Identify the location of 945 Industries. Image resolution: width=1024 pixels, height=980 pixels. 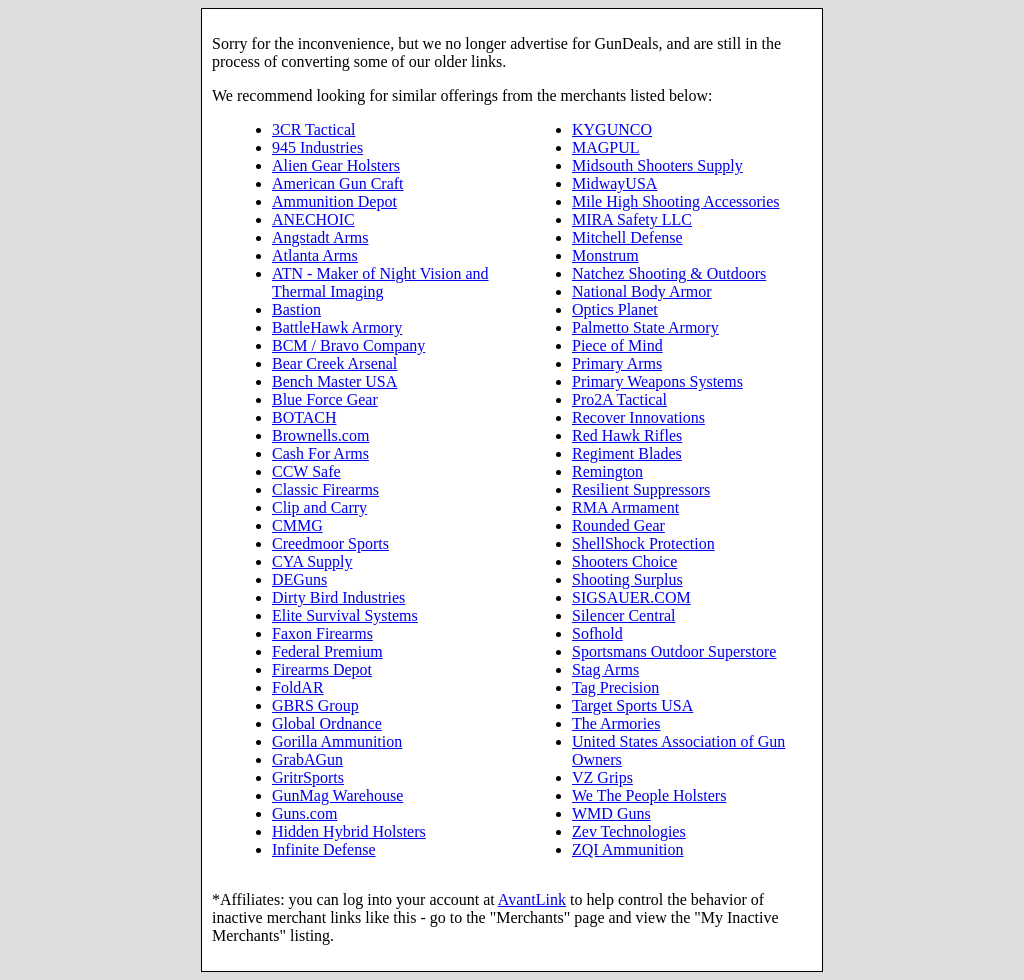
(317, 147).